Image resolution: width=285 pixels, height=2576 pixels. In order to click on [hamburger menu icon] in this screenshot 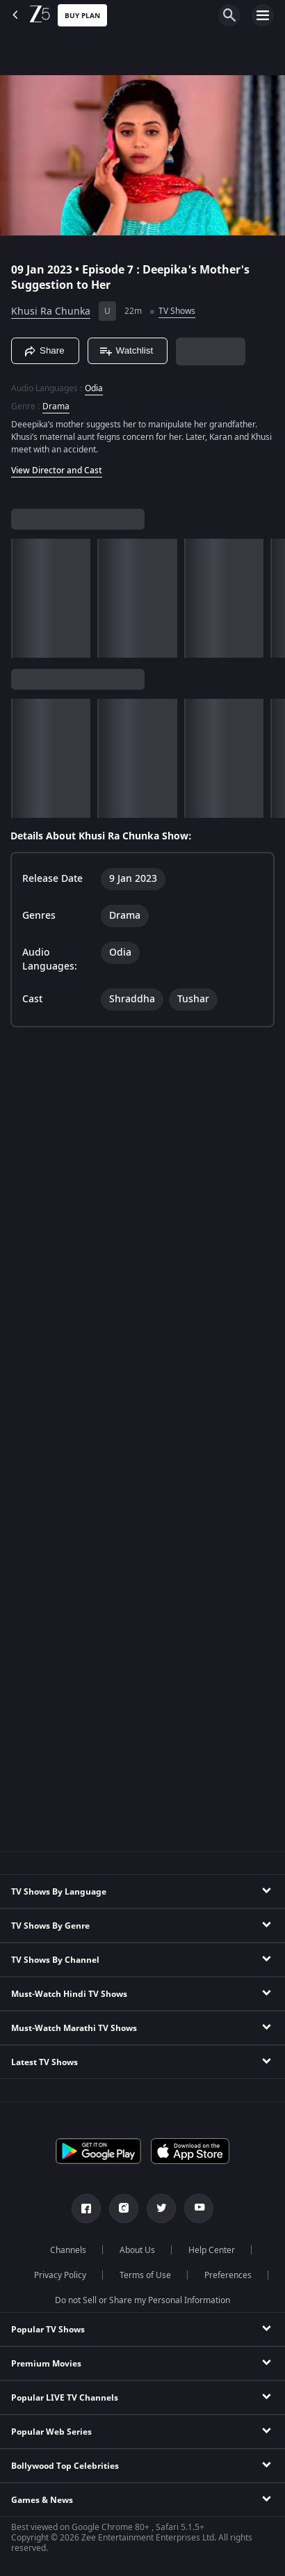, I will do `click(263, 15)`.